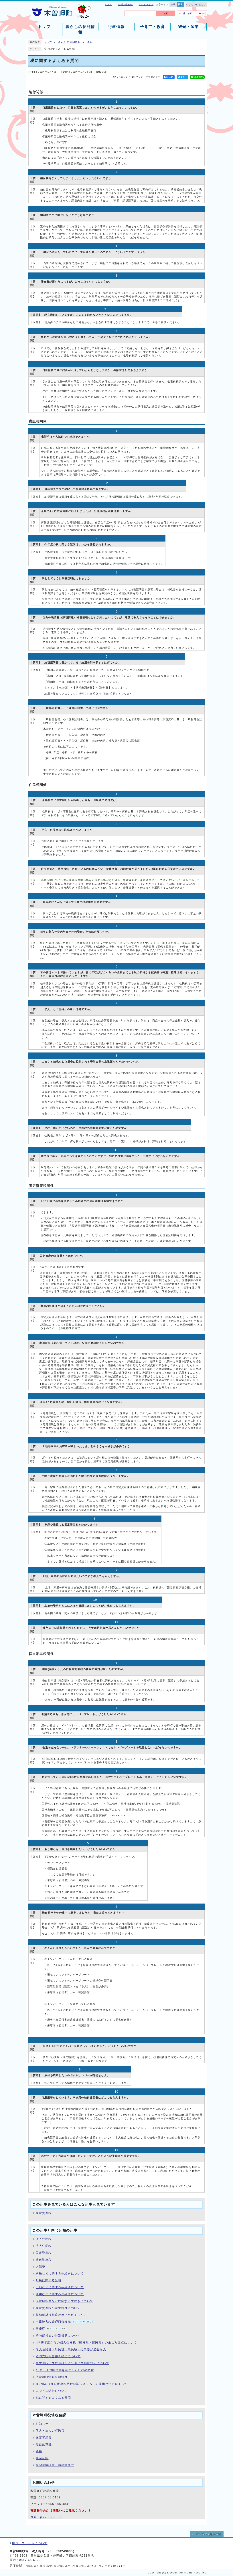 This screenshot has width=233, height=2576. I want to click on 給与所得者の特別徴収について, so click(58, 2335).